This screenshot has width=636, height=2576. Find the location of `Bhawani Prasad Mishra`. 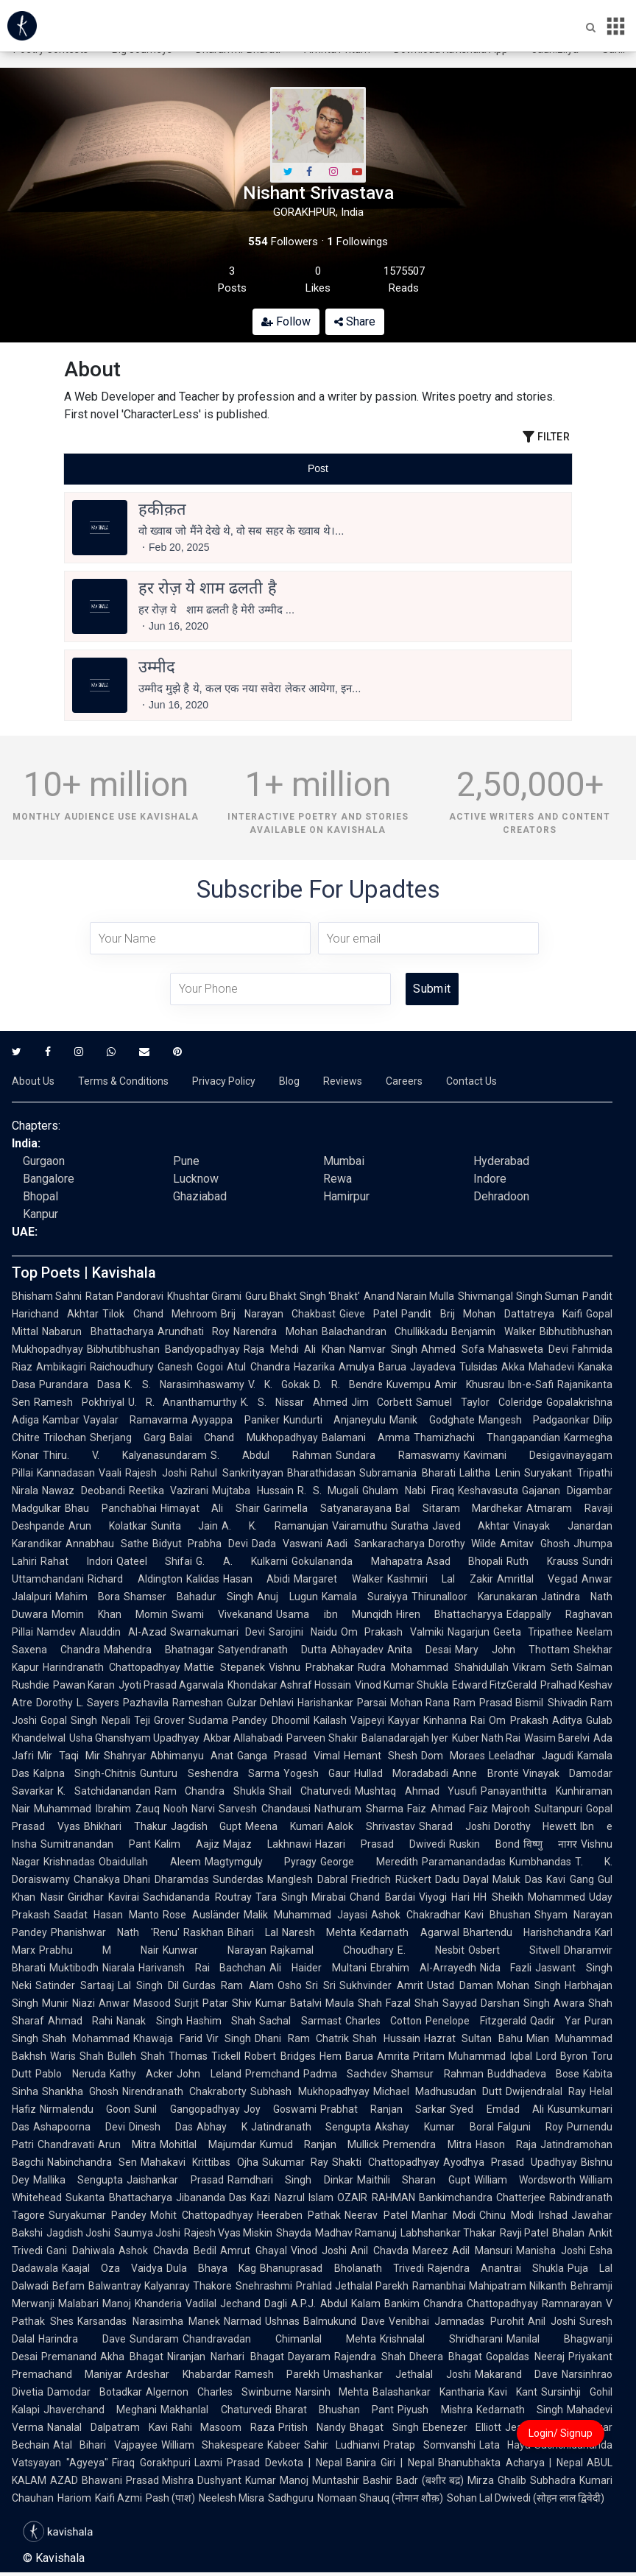

Bhawani Prasad Mishra is located at coordinates (138, 2480).